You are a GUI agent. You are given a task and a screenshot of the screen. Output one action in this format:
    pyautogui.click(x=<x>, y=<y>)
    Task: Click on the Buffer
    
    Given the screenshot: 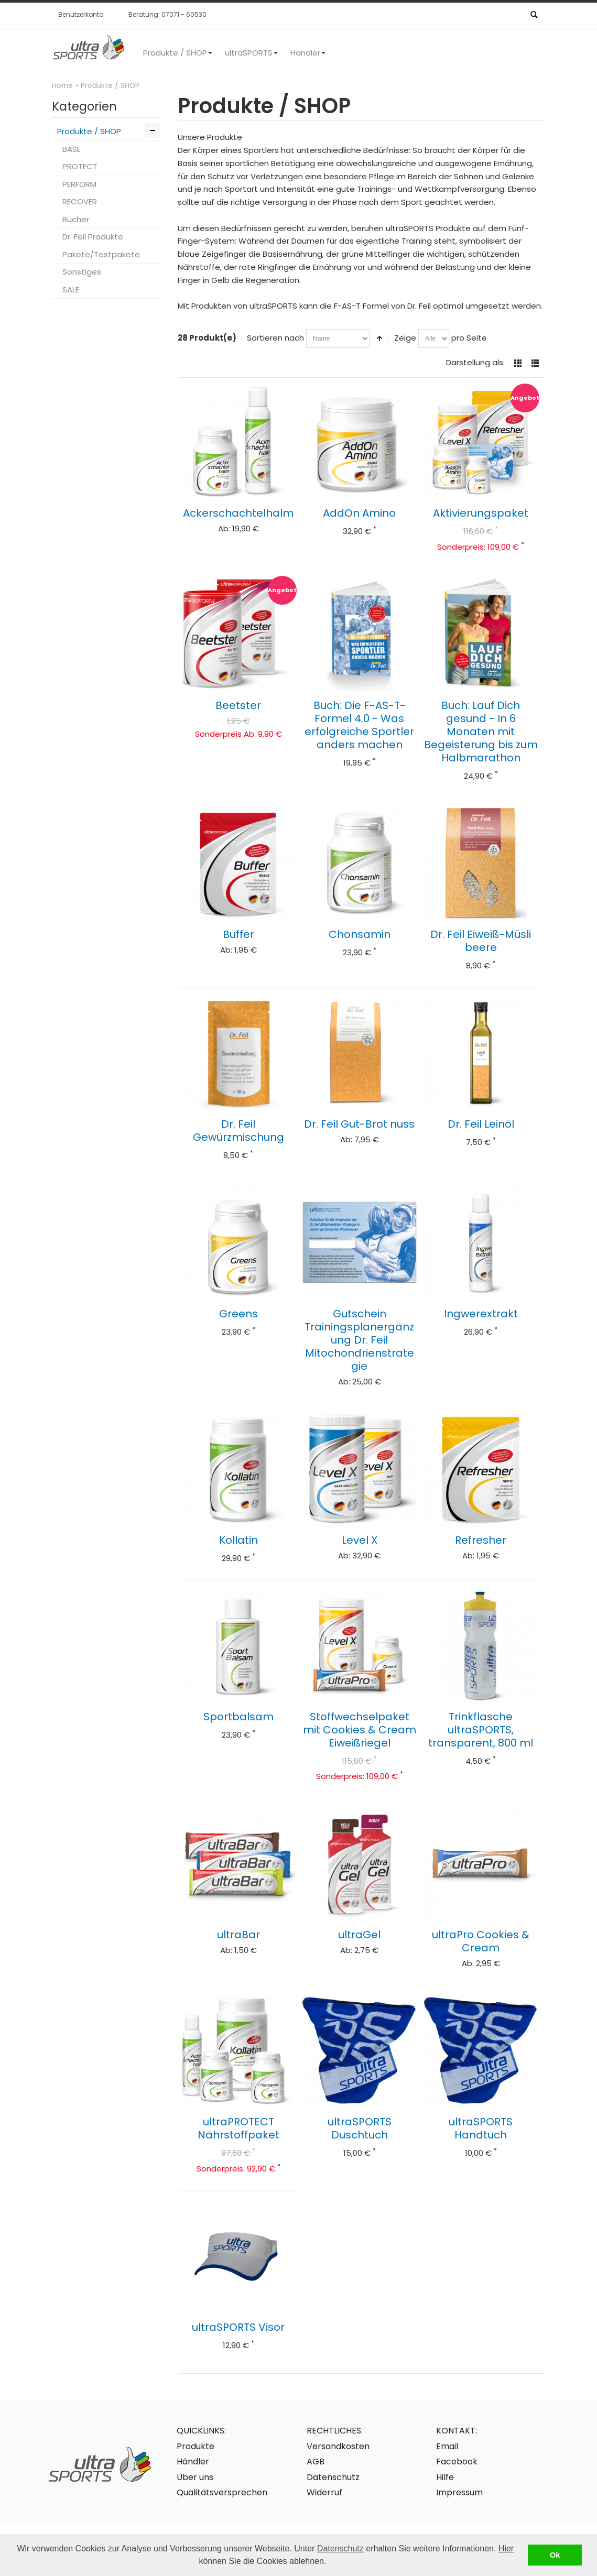 What is the action you would take?
    pyautogui.click(x=238, y=934)
    